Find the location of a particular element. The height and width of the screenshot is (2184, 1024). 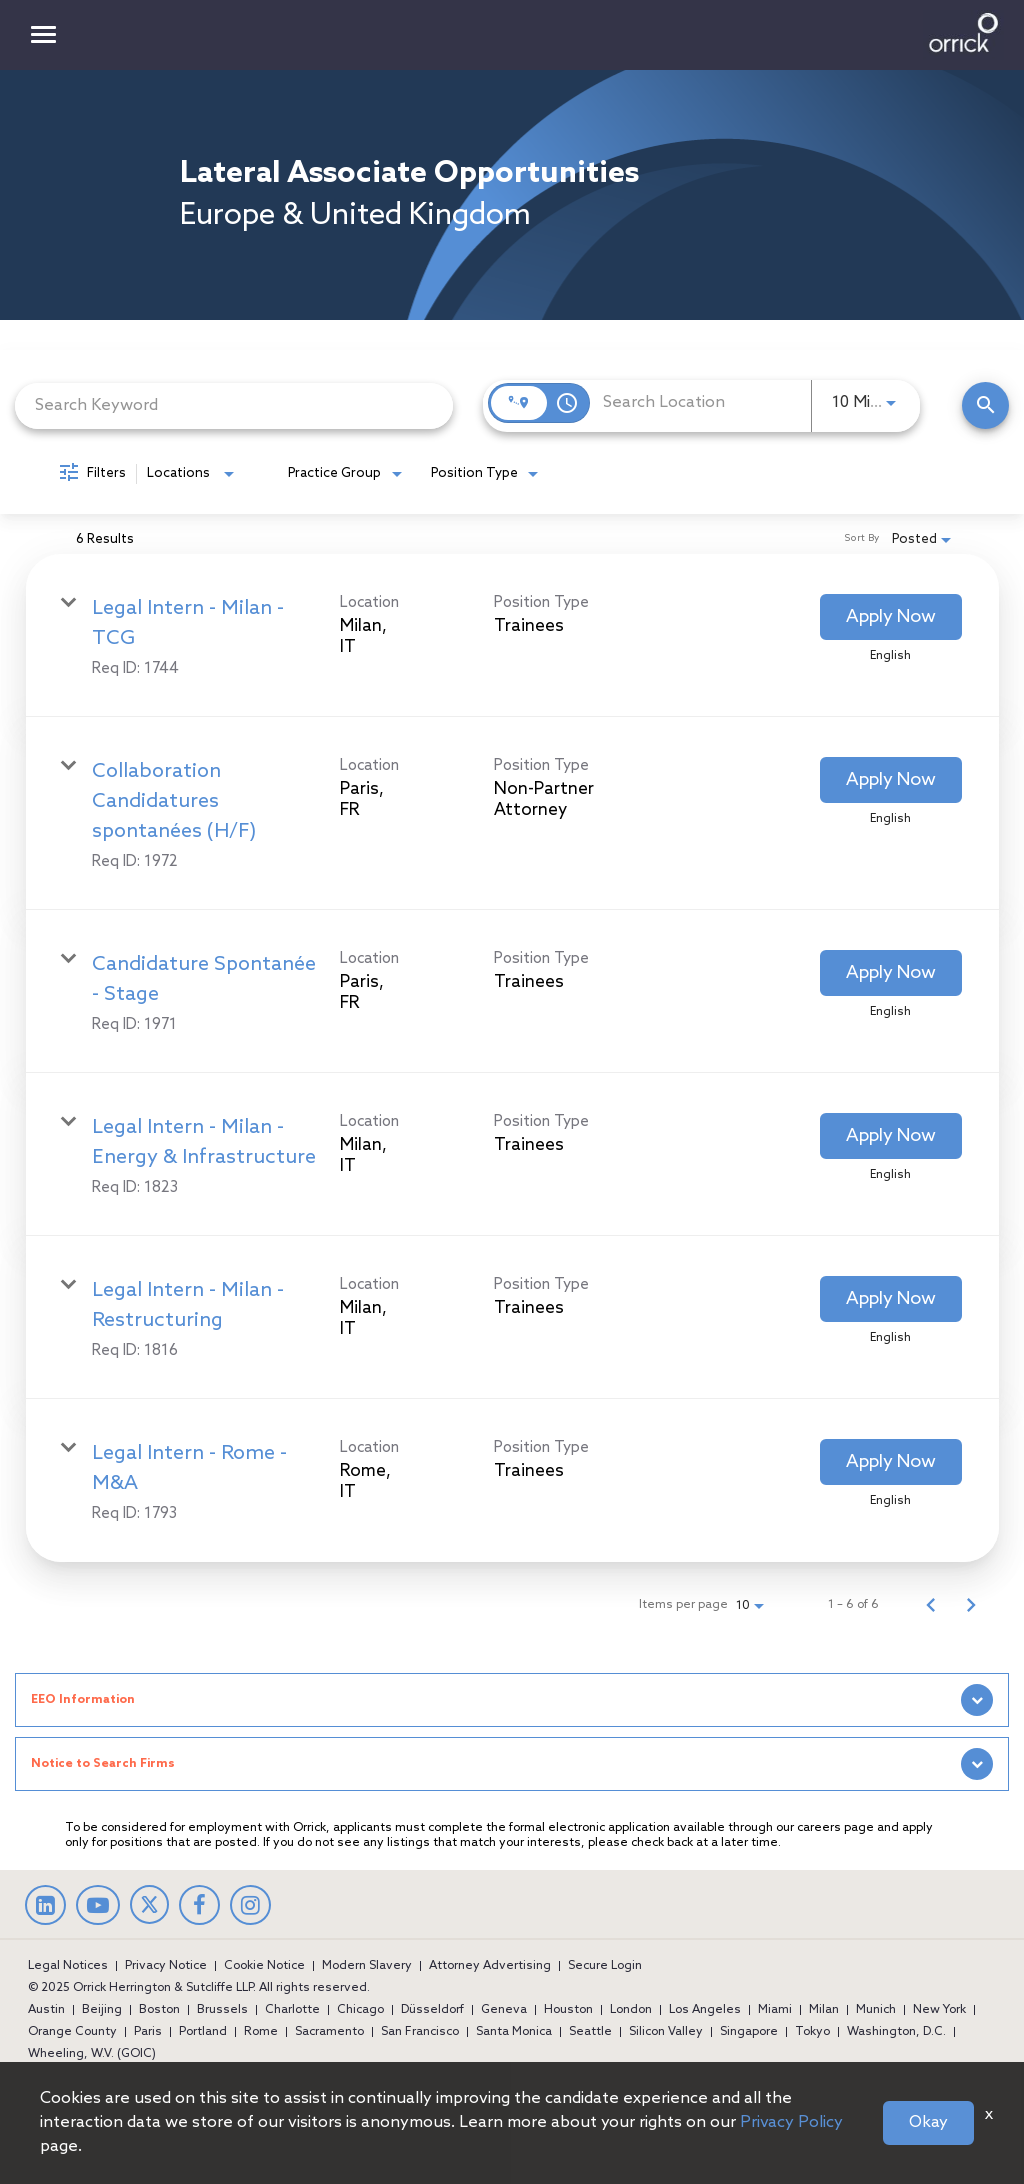

Singapore is located at coordinates (749, 2032).